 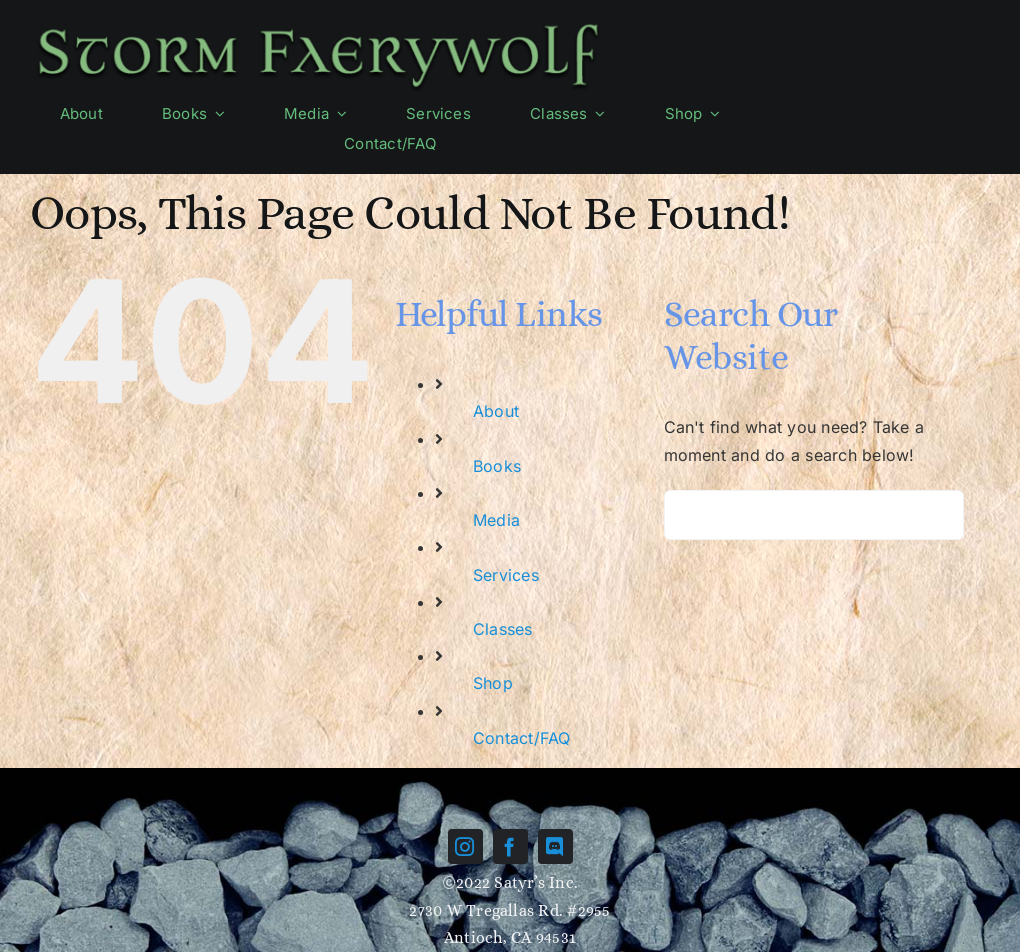 What do you see at coordinates (814, 515) in the screenshot?
I see `[Search...]` at bounding box center [814, 515].